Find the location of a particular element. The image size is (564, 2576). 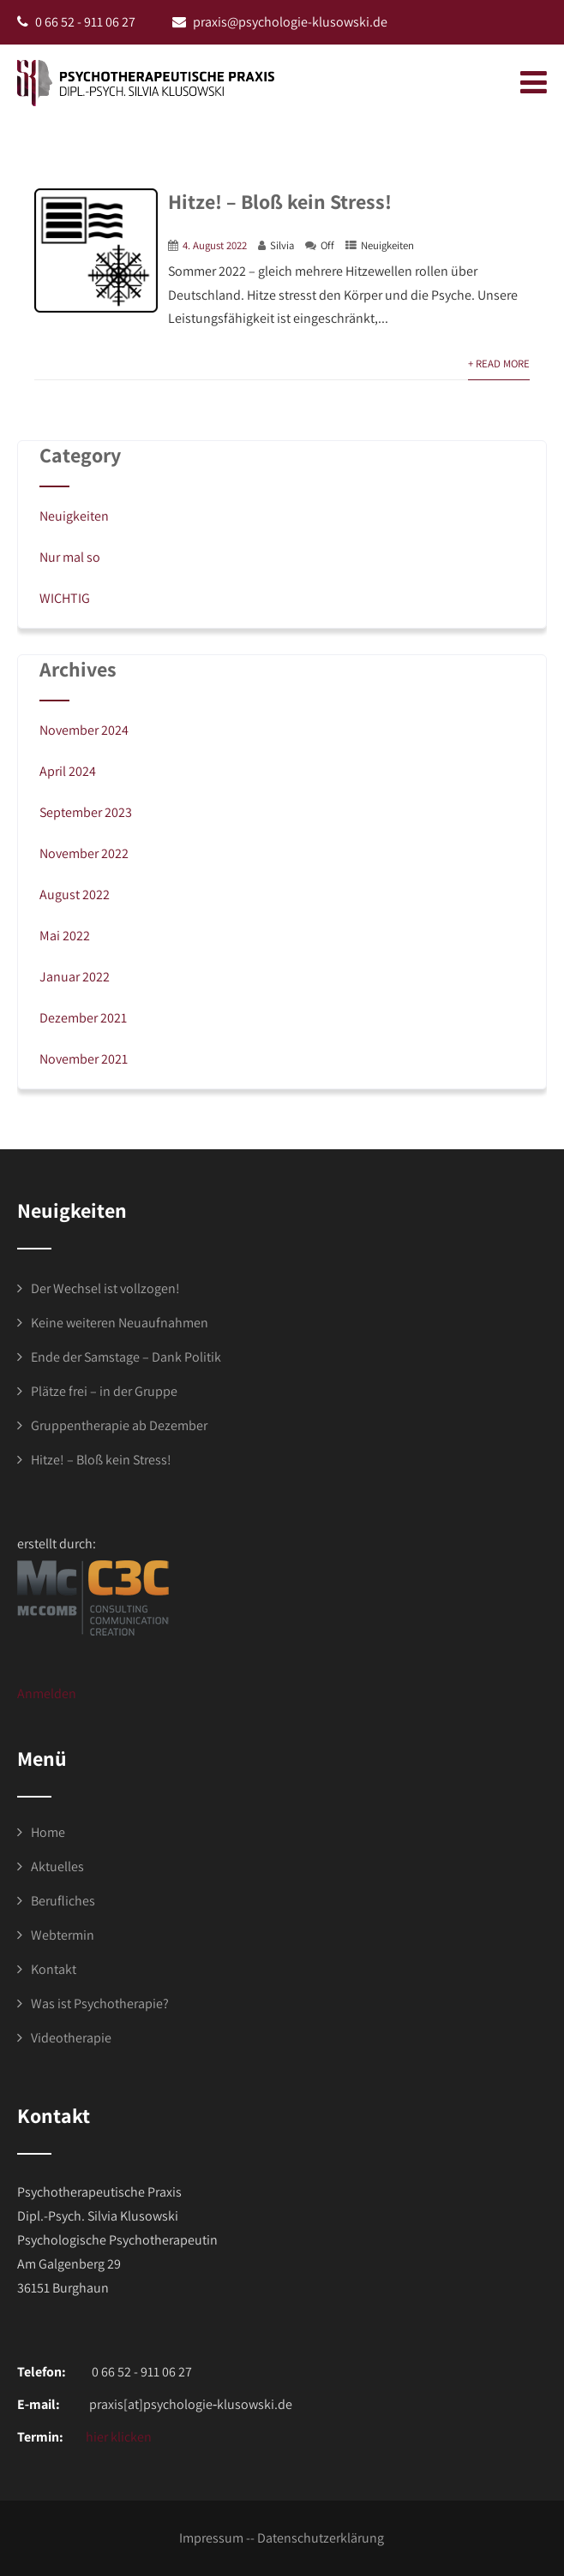

Hitze! – Bloß kein Stress! is located at coordinates (280, 201).